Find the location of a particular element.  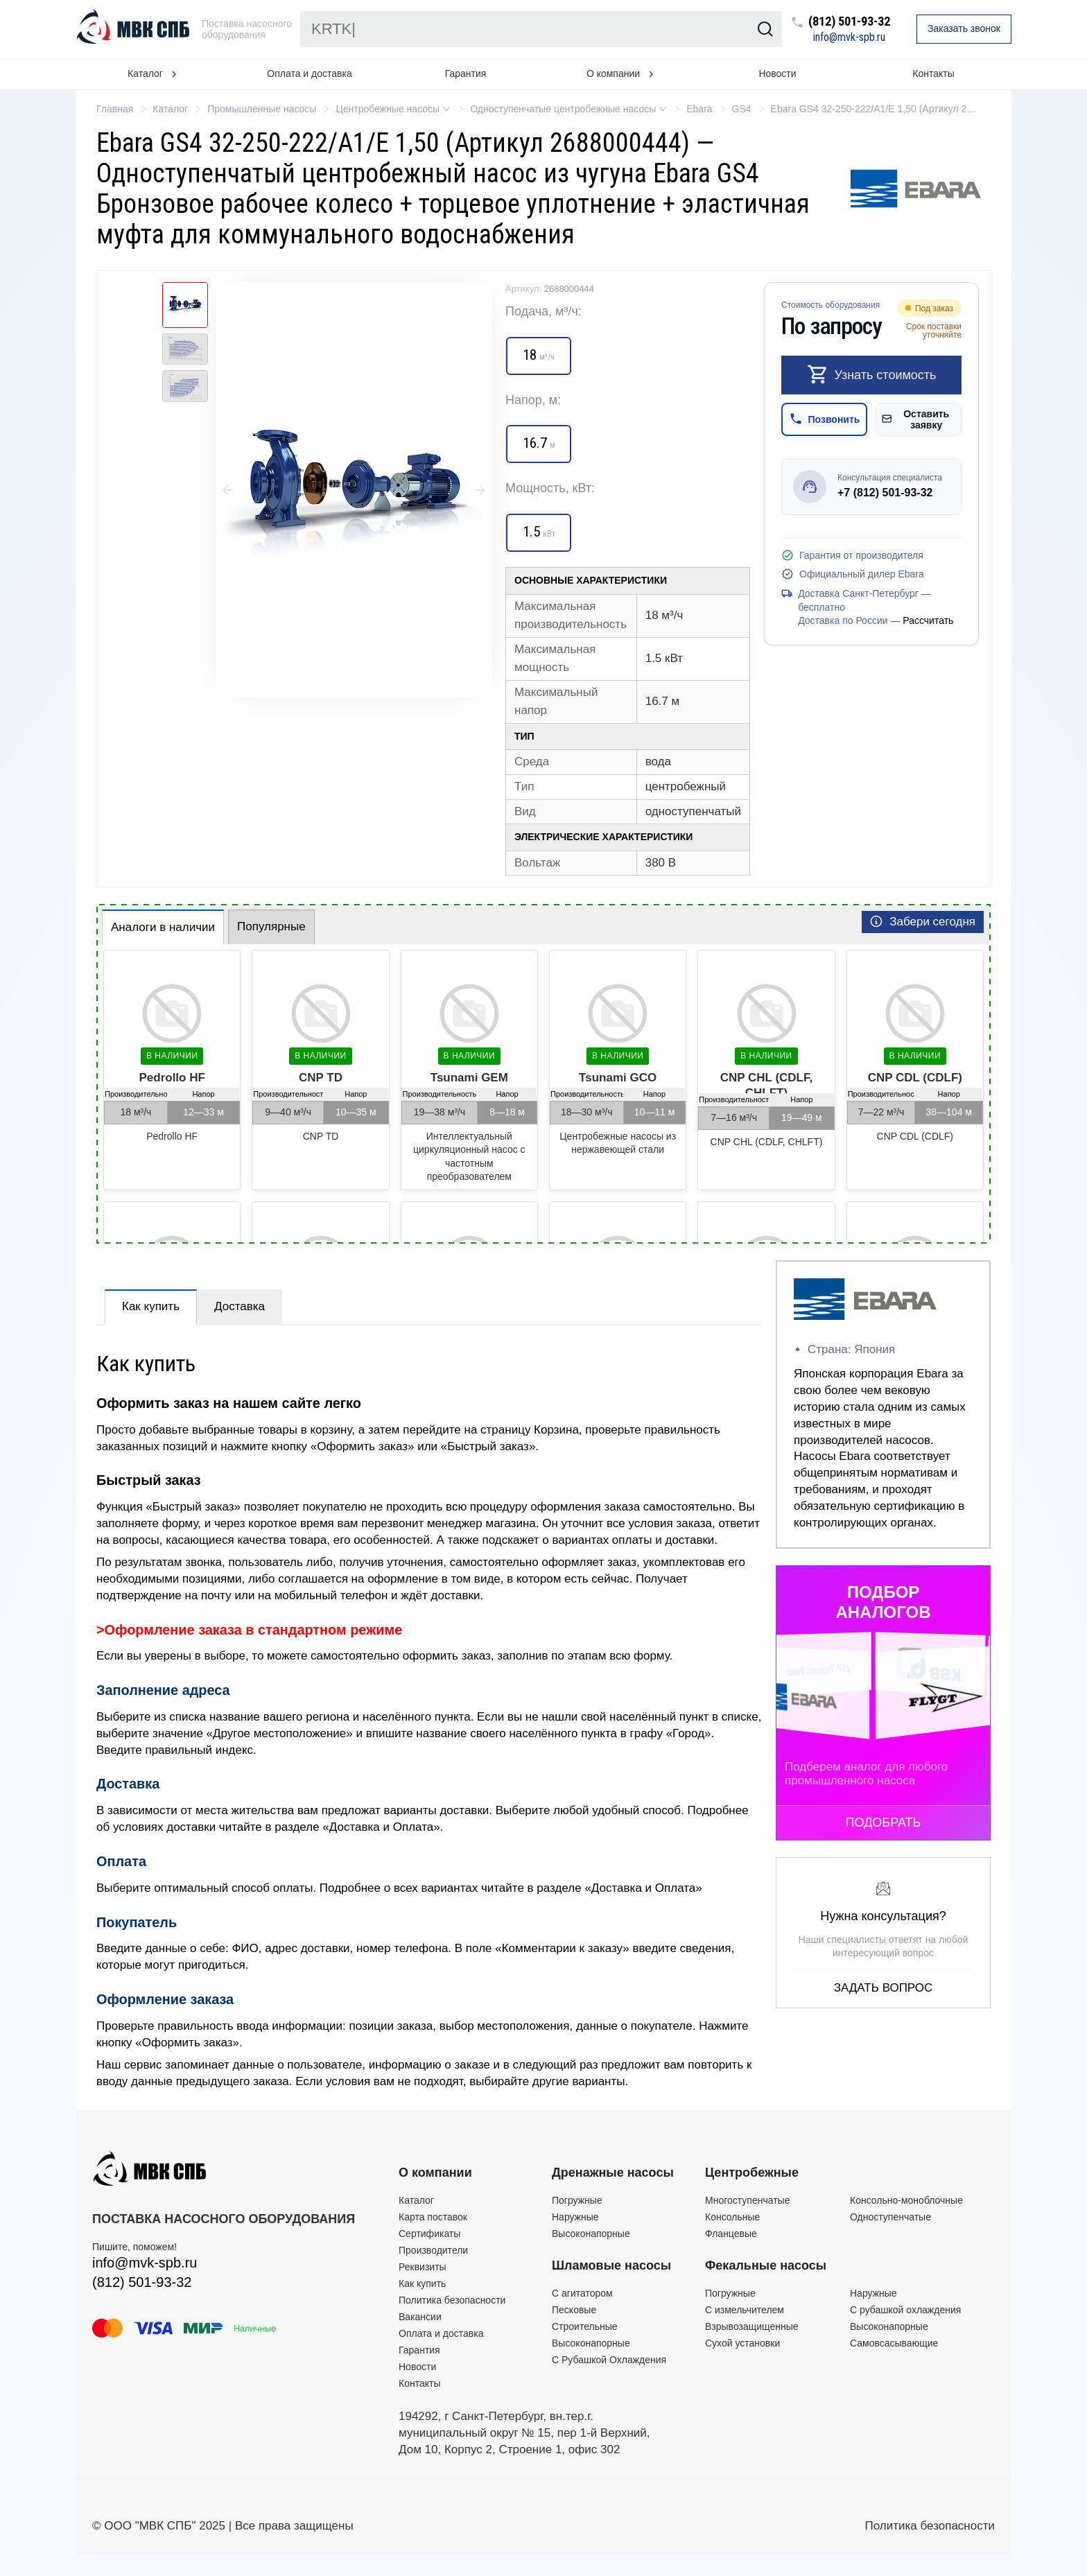

Политика безопасности is located at coordinates (452, 2300).